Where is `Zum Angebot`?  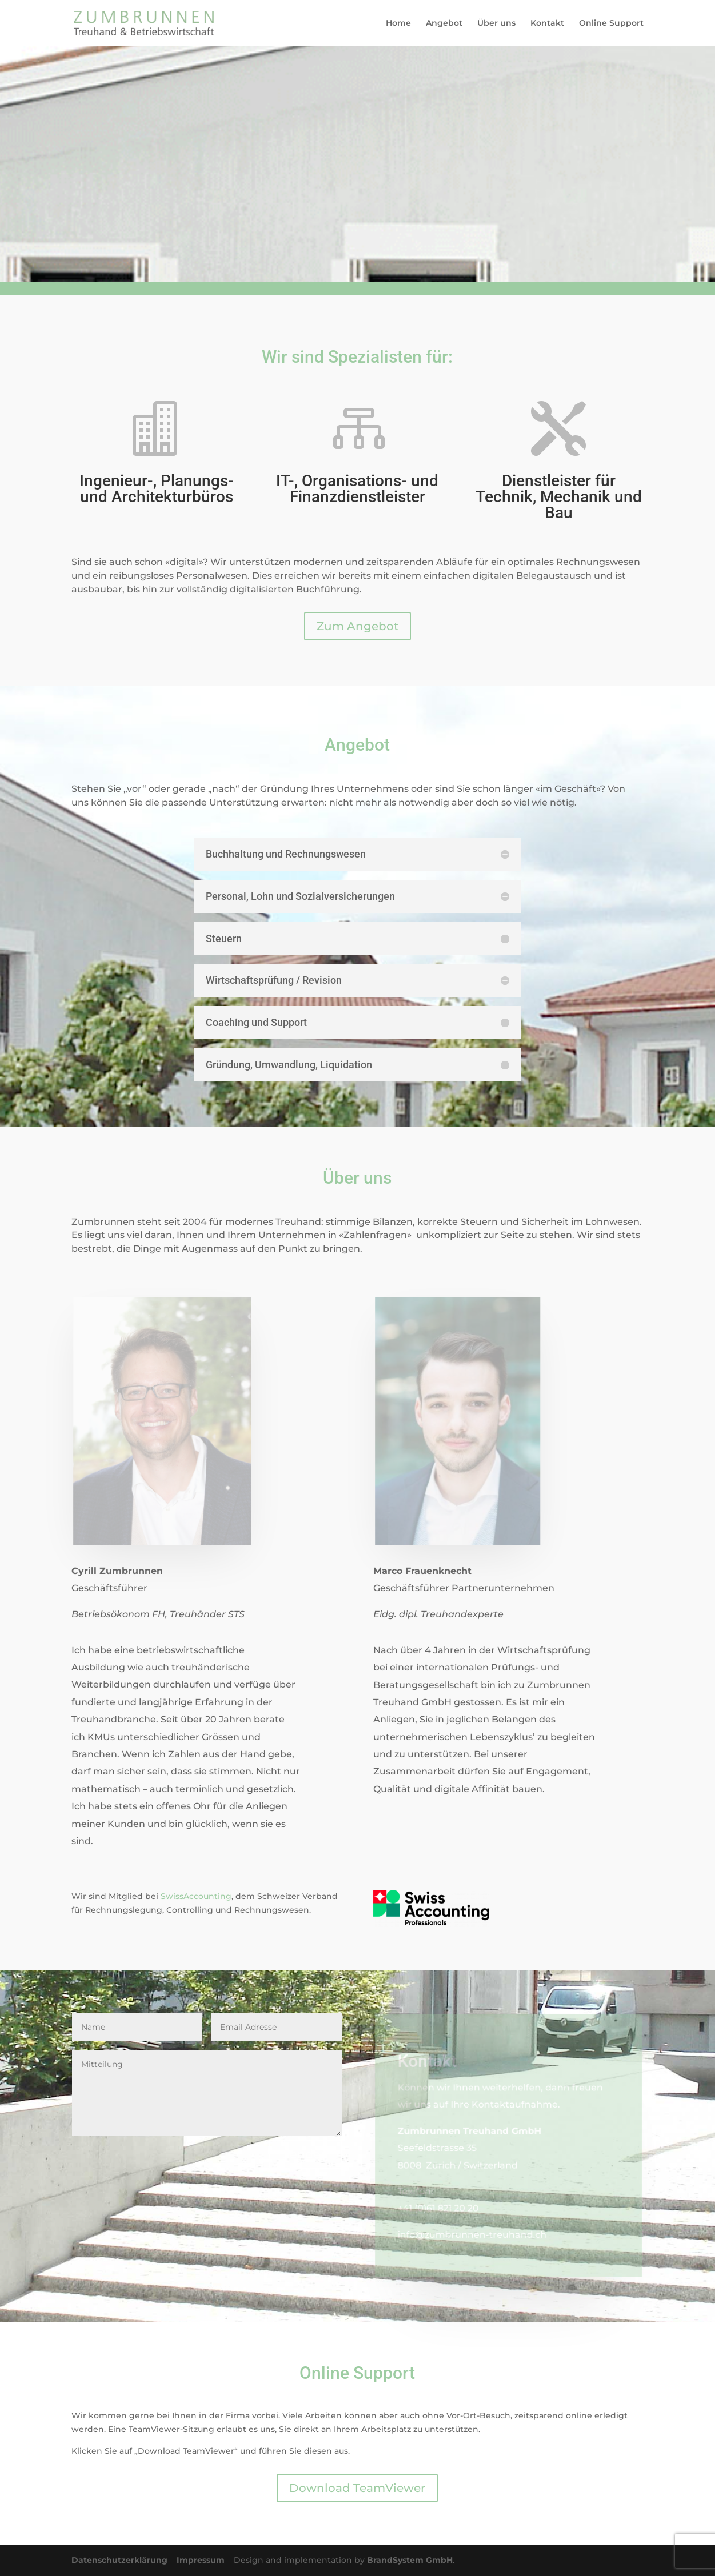
Zum Angebot is located at coordinates (357, 626).